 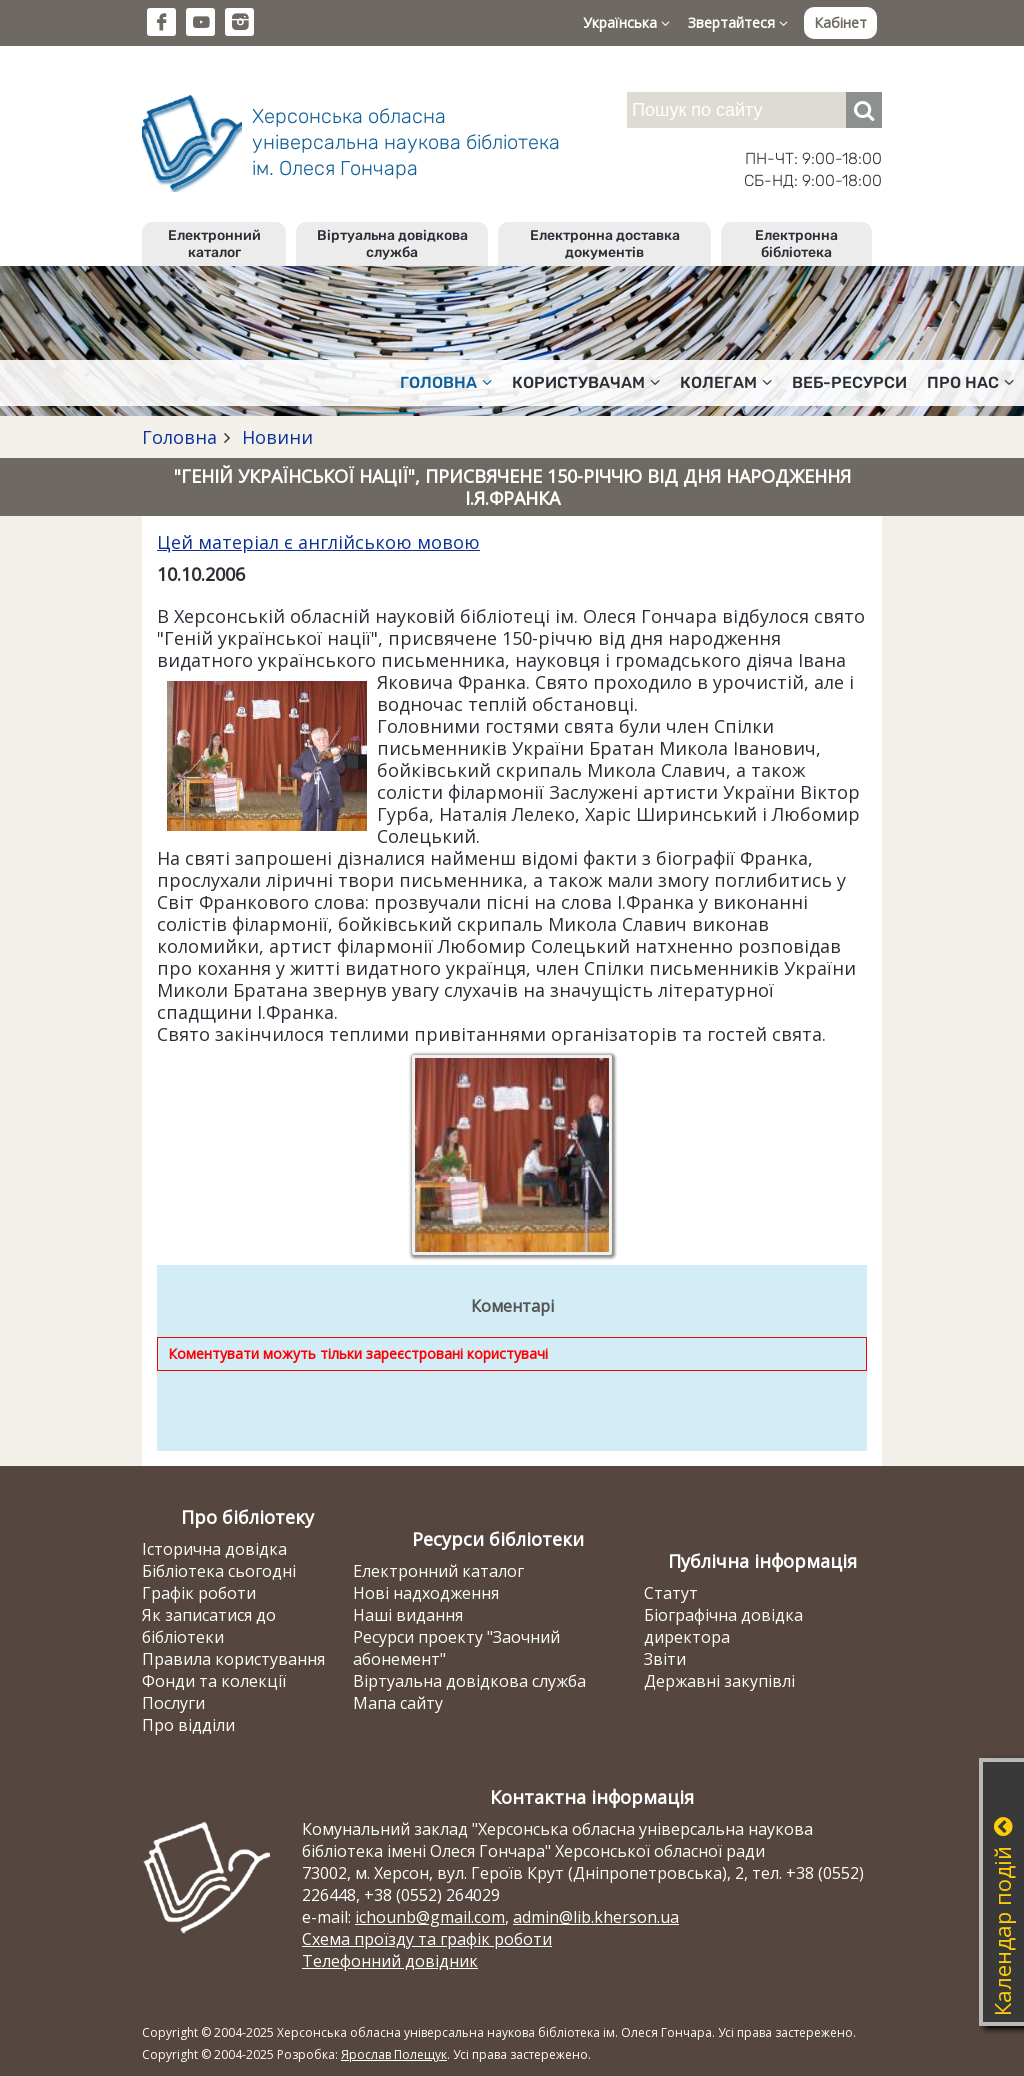 What do you see at coordinates (219, 1571) in the screenshot?
I see `Бібліотека сьогодні` at bounding box center [219, 1571].